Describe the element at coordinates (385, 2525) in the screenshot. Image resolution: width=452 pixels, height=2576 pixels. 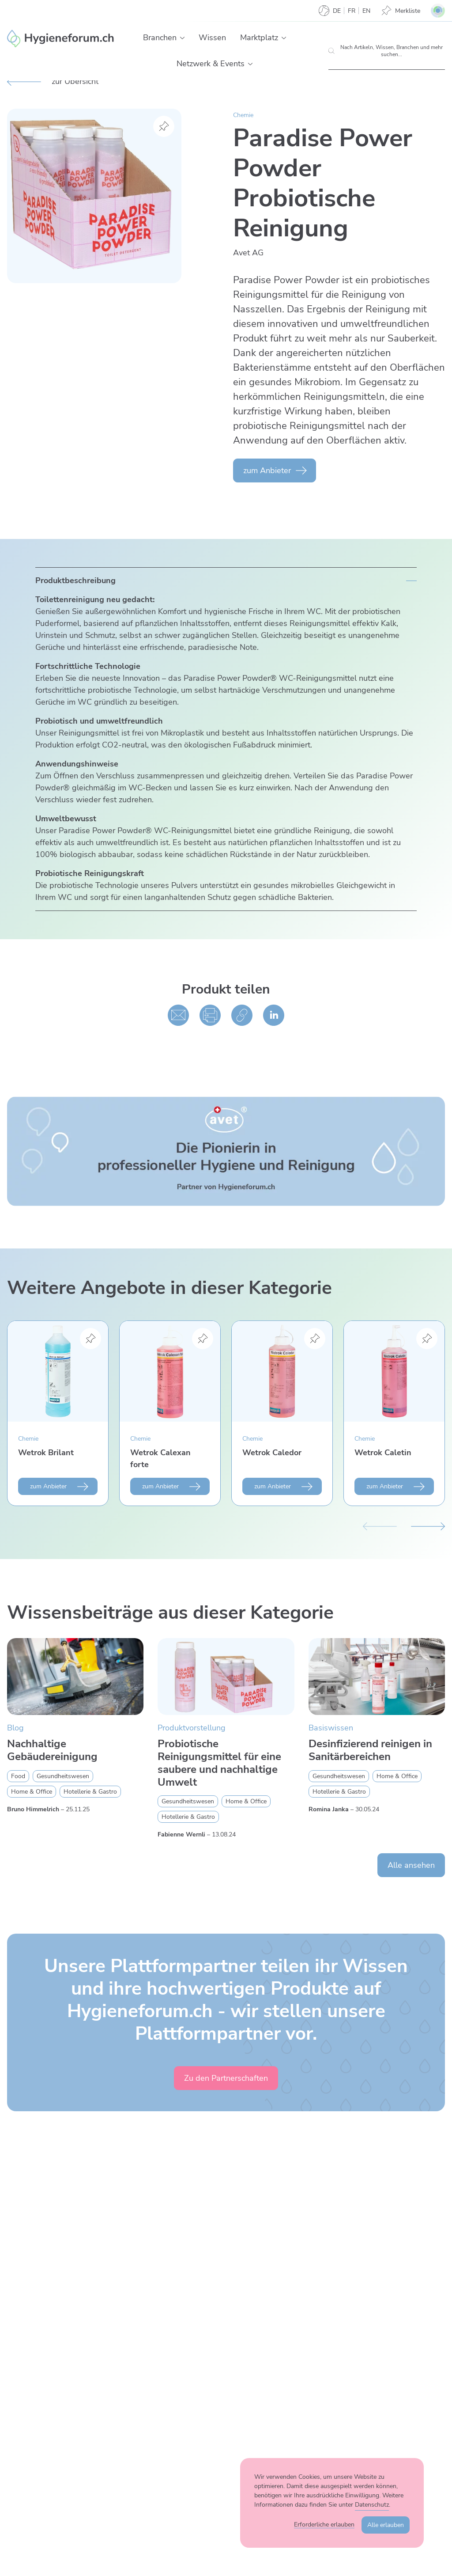
I see `Alle erlauben` at that location.